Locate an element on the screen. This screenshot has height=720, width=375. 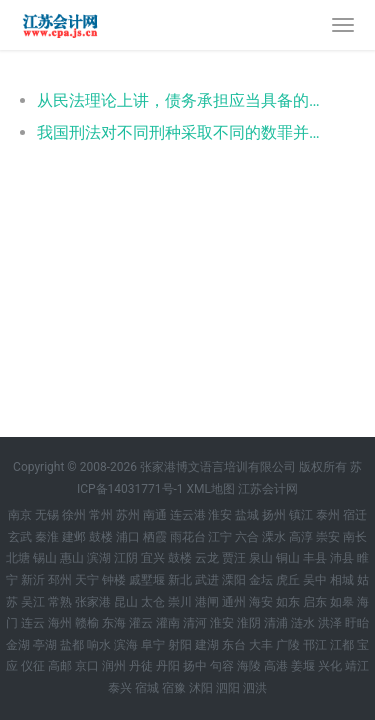
鼓楼 is located at coordinates (101, 537).